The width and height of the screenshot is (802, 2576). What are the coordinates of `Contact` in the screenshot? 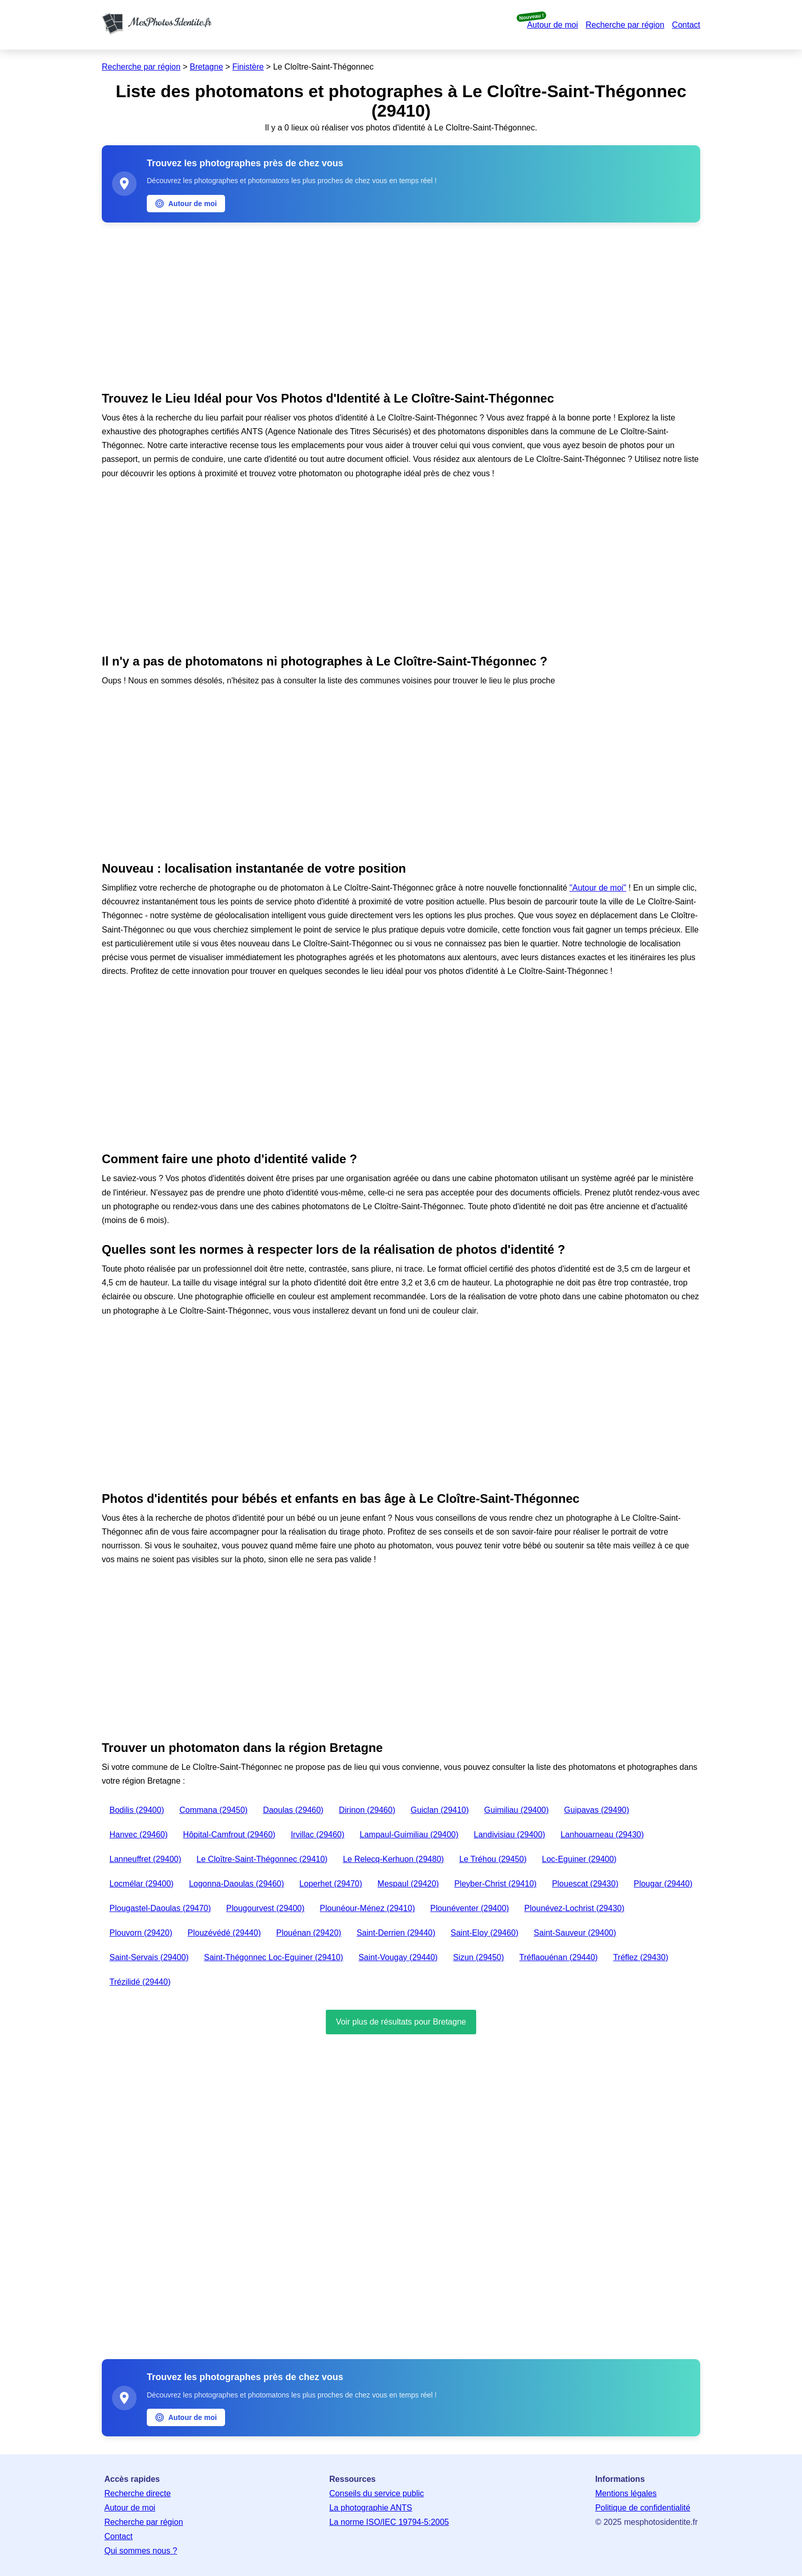 It's located at (686, 24).